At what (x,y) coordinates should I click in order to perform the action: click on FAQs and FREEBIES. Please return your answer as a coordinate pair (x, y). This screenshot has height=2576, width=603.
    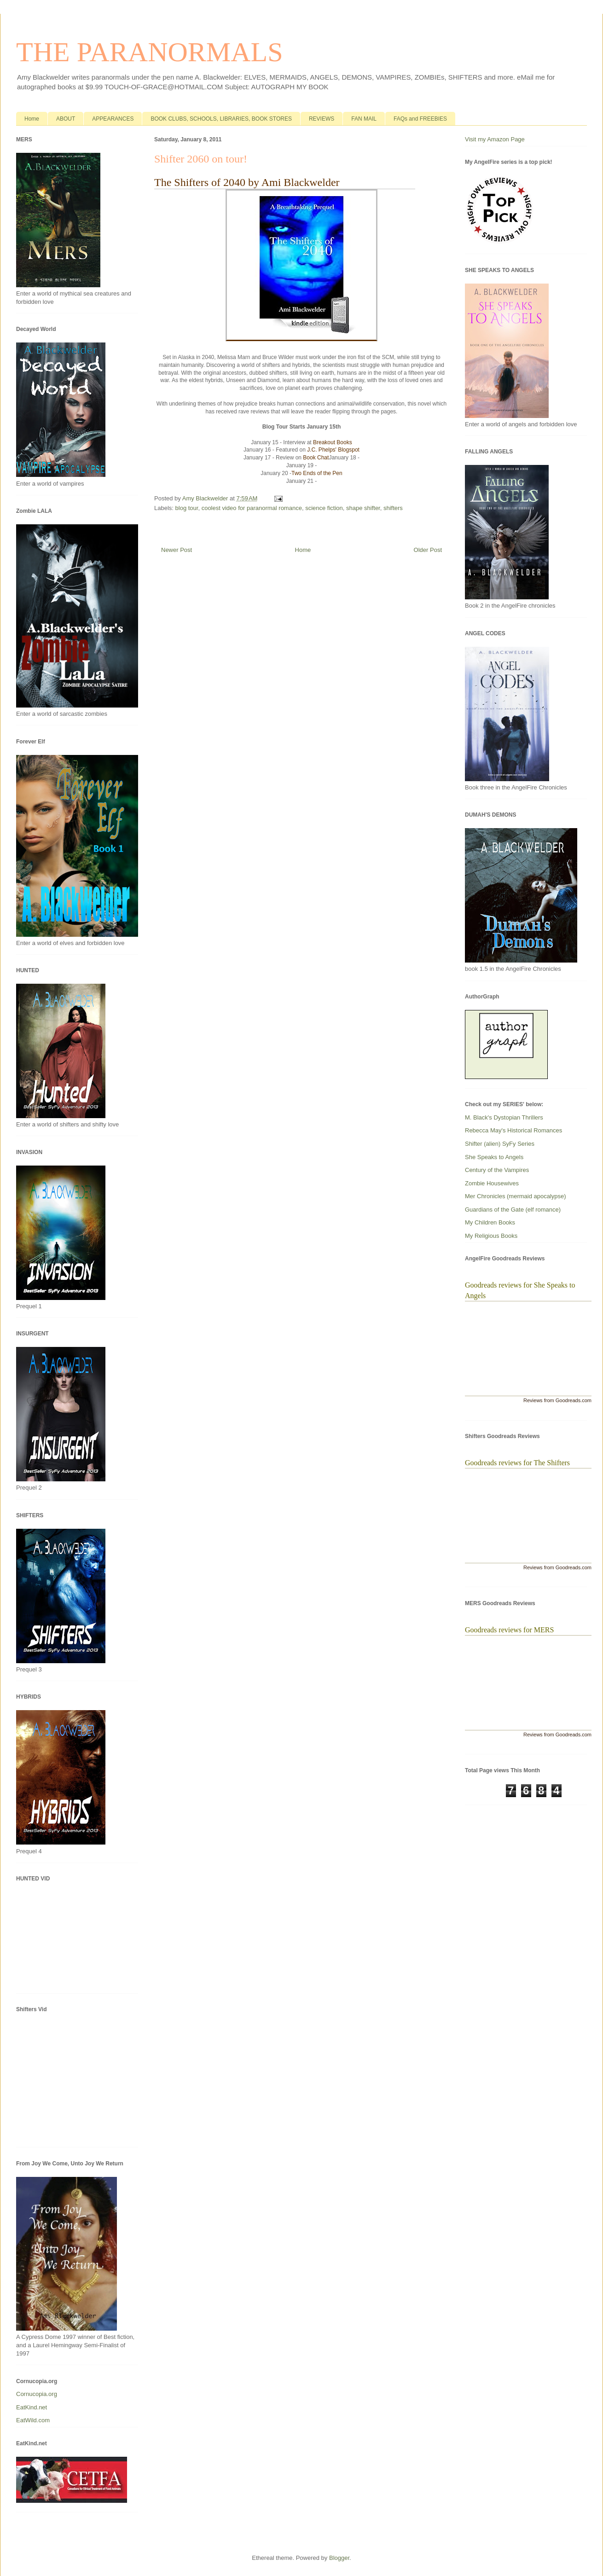
    Looking at the image, I should click on (420, 119).